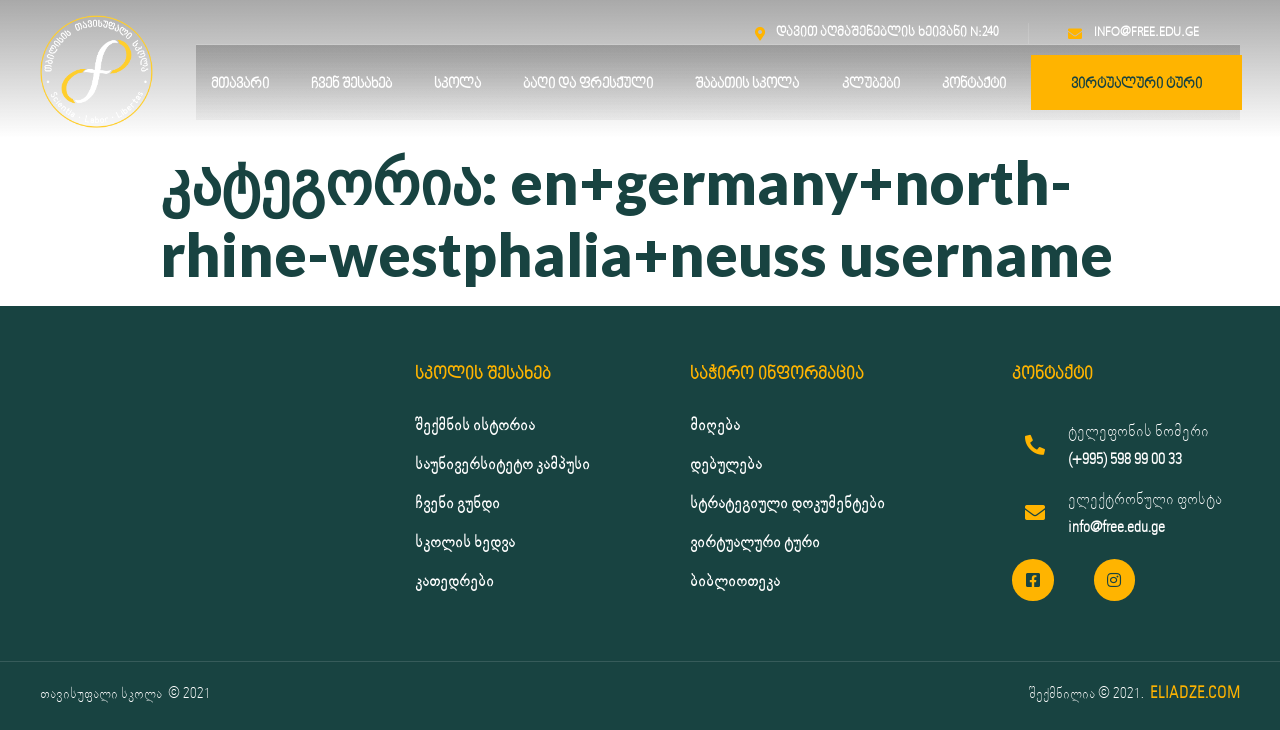  What do you see at coordinates (974, 84) in the screenshot?
I see `კონტაქტი` at bounding box center [974, 84].